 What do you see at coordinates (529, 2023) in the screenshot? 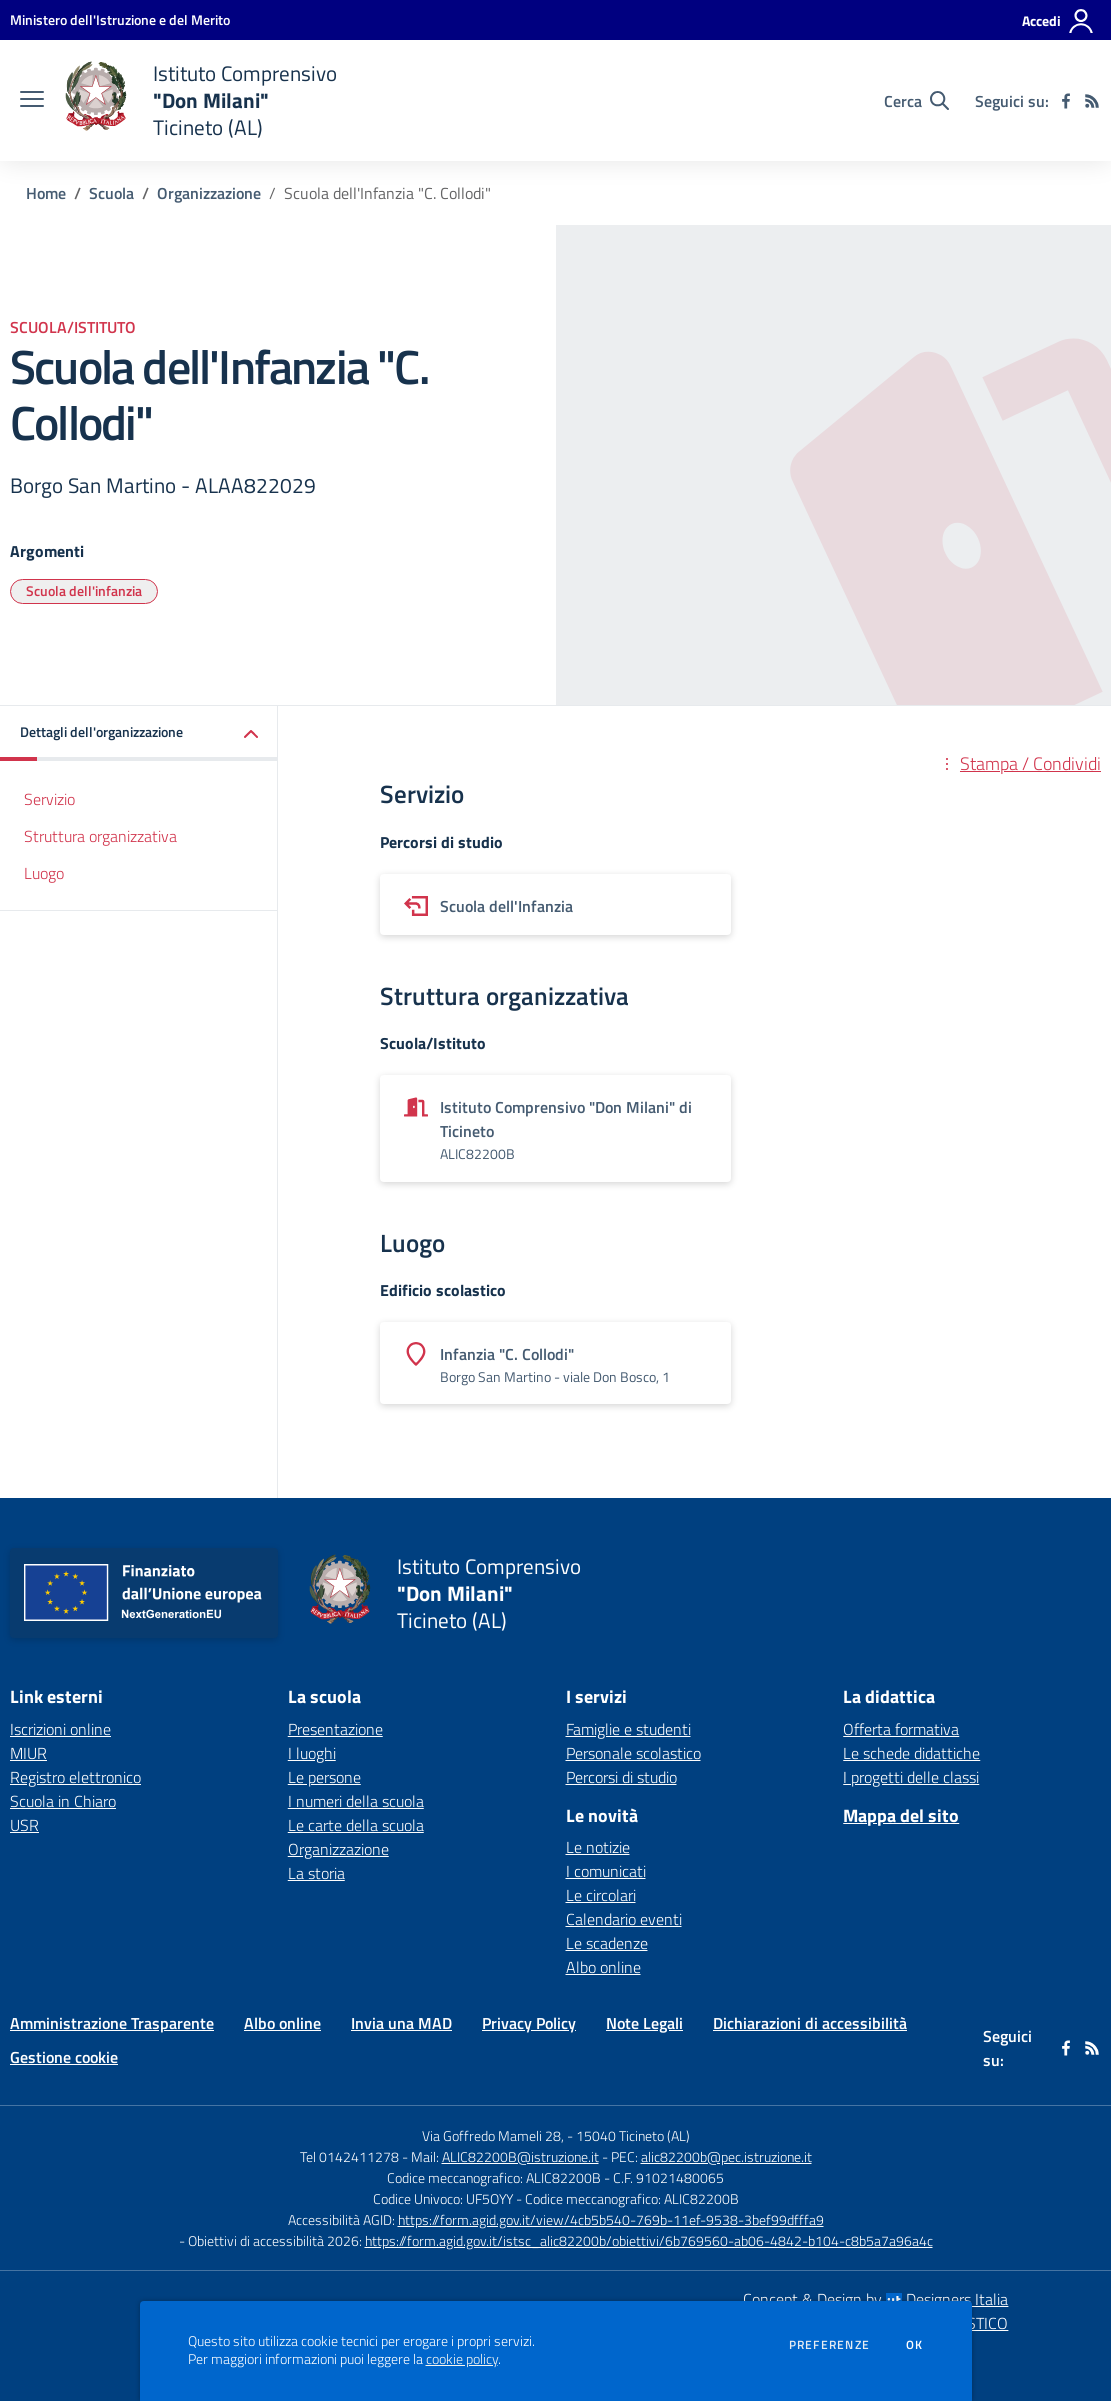
I see `Privacy Policy` at bounding box center [529, 2023].